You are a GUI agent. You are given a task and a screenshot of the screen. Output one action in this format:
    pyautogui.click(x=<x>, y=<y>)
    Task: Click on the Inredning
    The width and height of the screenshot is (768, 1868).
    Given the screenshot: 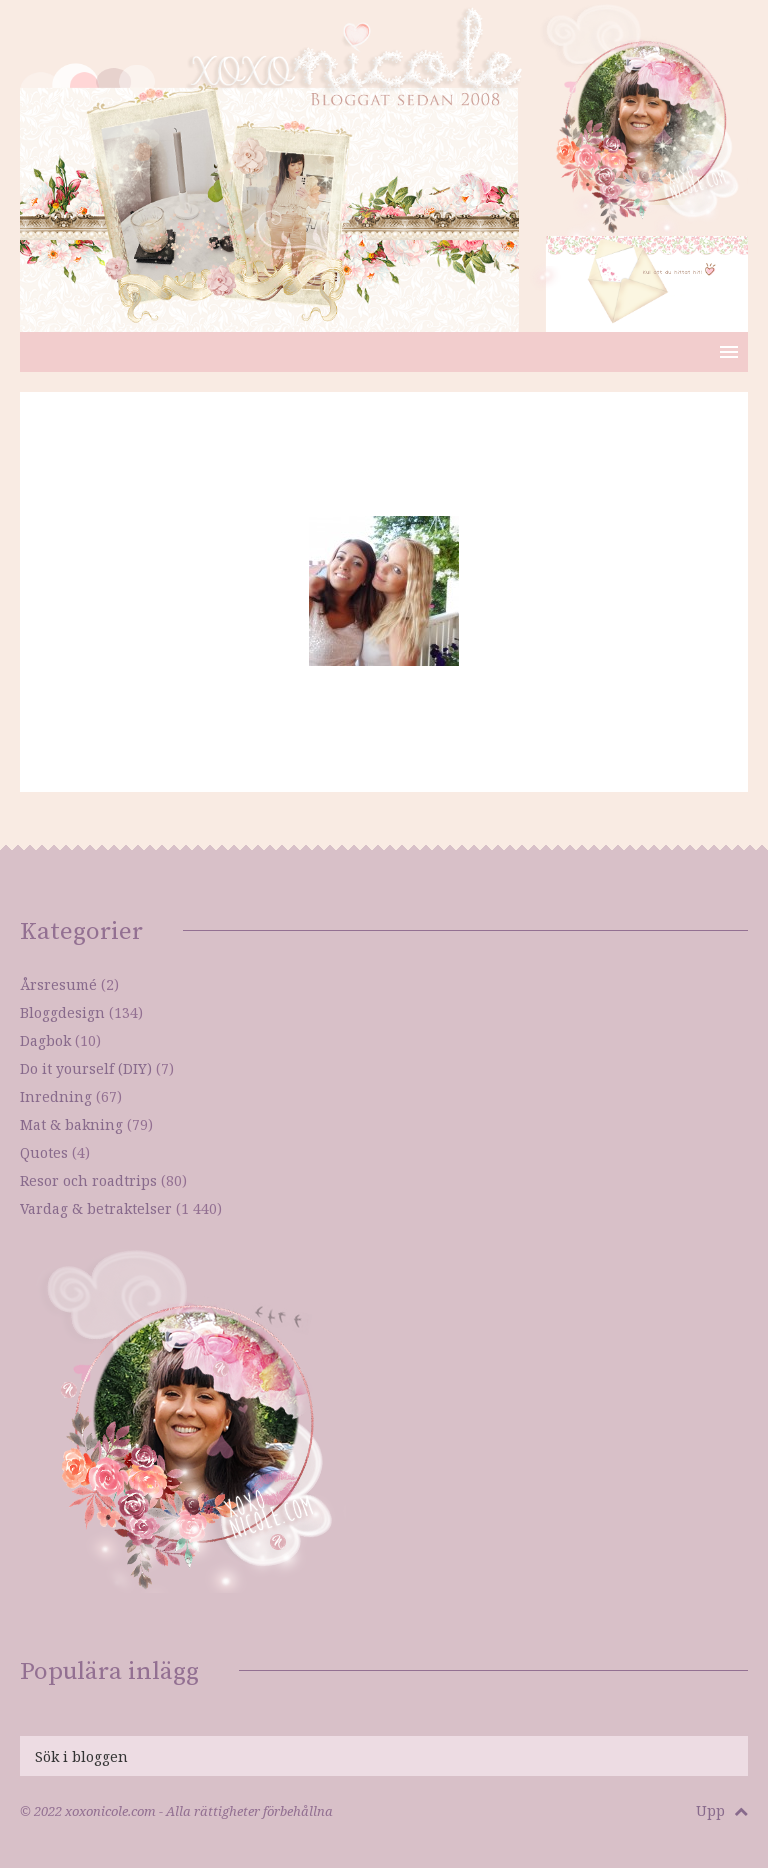 What is the action you would take?
    pyautogui.click(x=56, y=1096)
    